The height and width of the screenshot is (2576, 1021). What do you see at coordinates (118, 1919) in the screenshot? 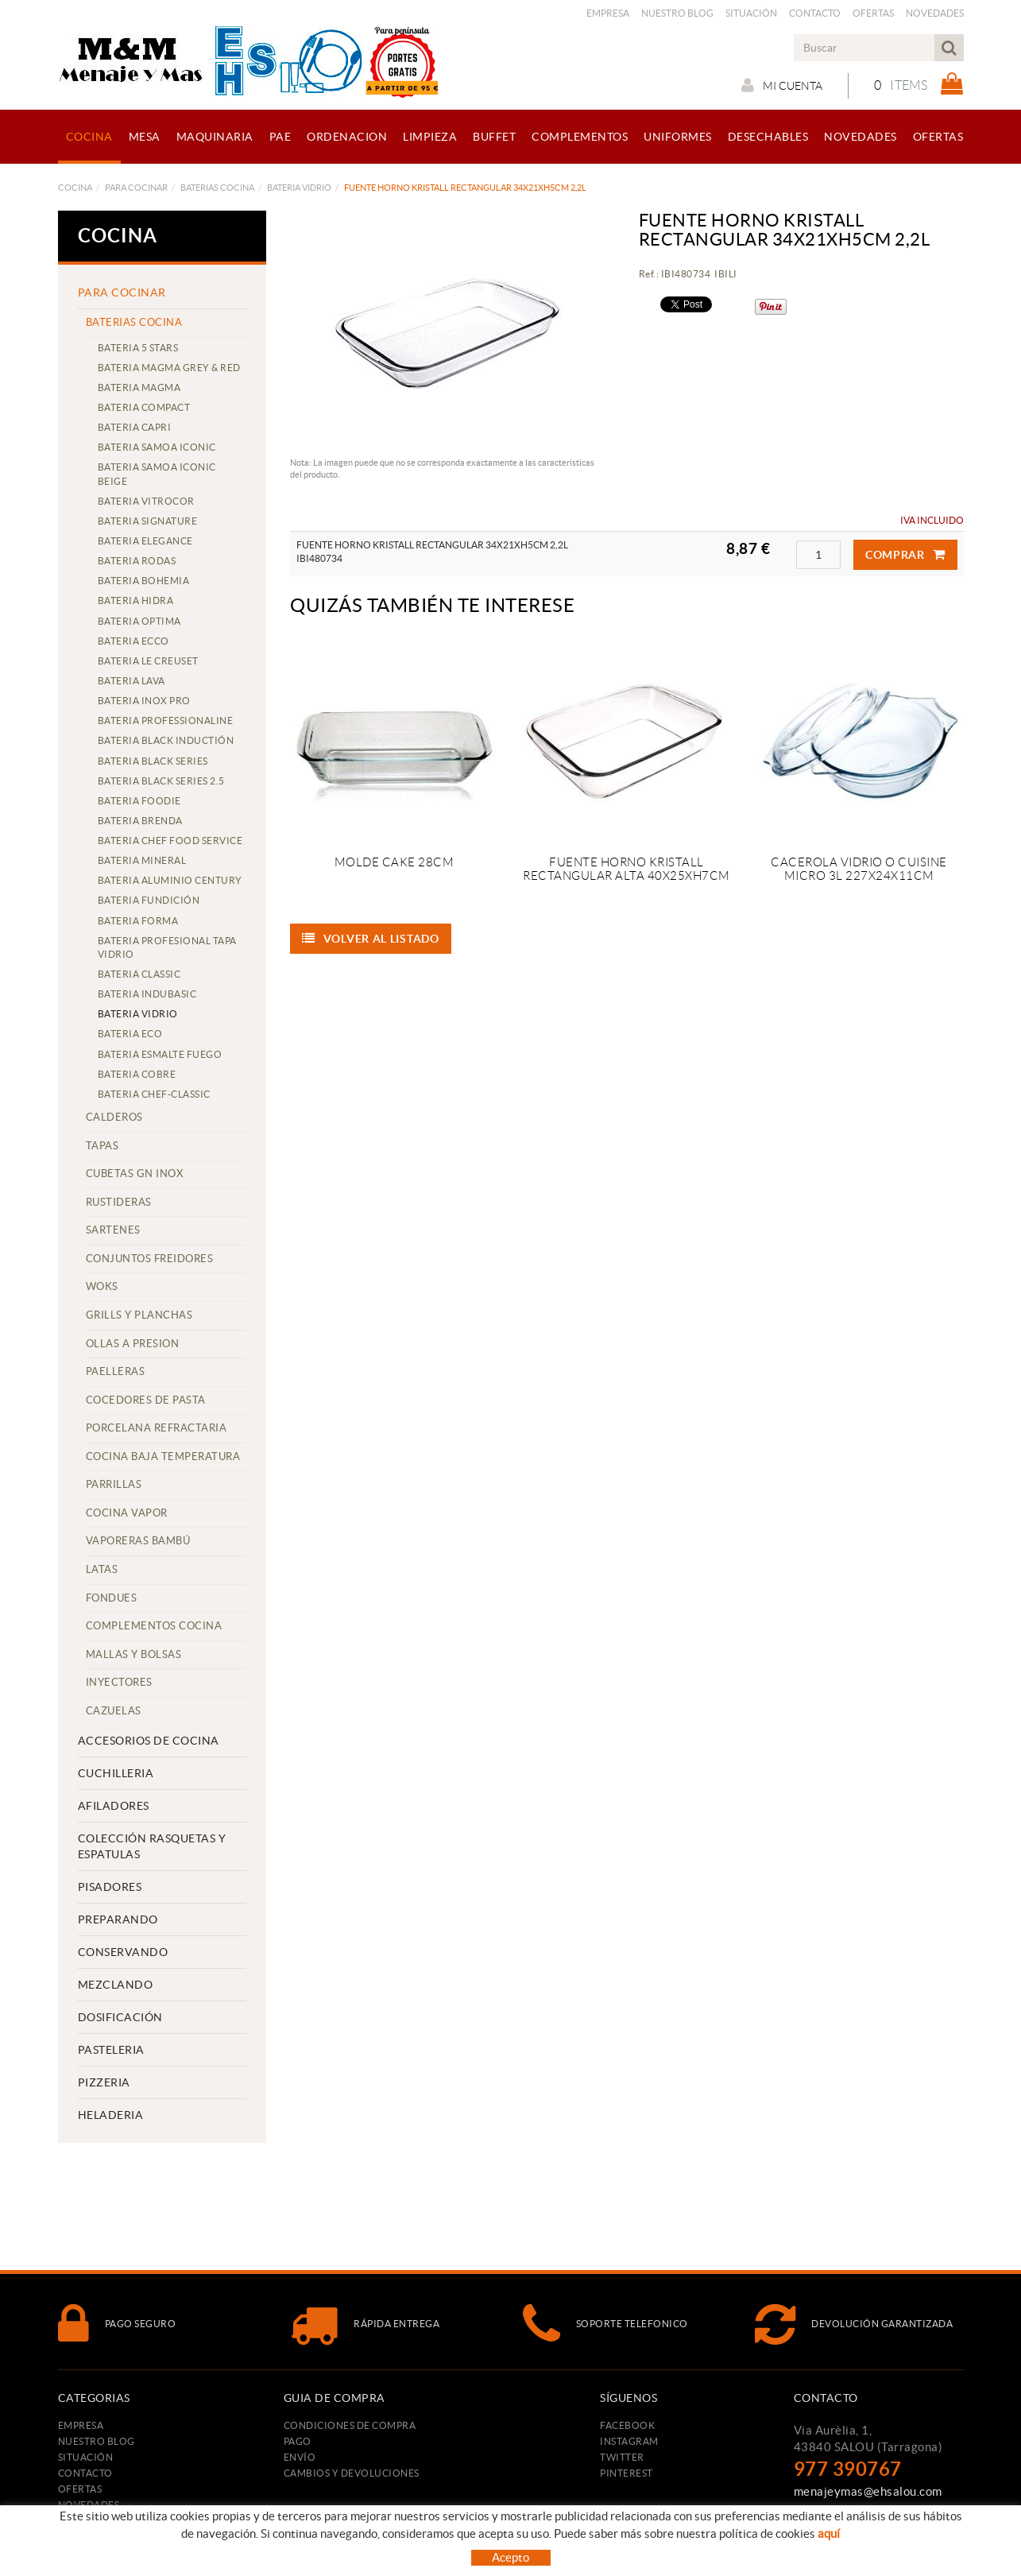
I see `PREPARANDO` at bounding box center [118, 1919].